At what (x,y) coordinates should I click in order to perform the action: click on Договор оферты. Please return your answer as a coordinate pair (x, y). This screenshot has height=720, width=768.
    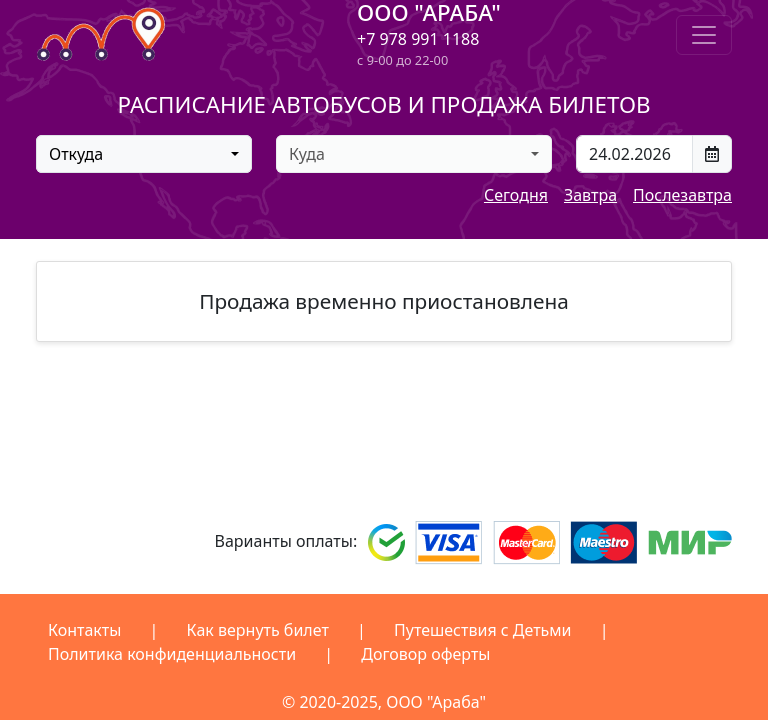
    Looking at the image, I should click on (425, 654).